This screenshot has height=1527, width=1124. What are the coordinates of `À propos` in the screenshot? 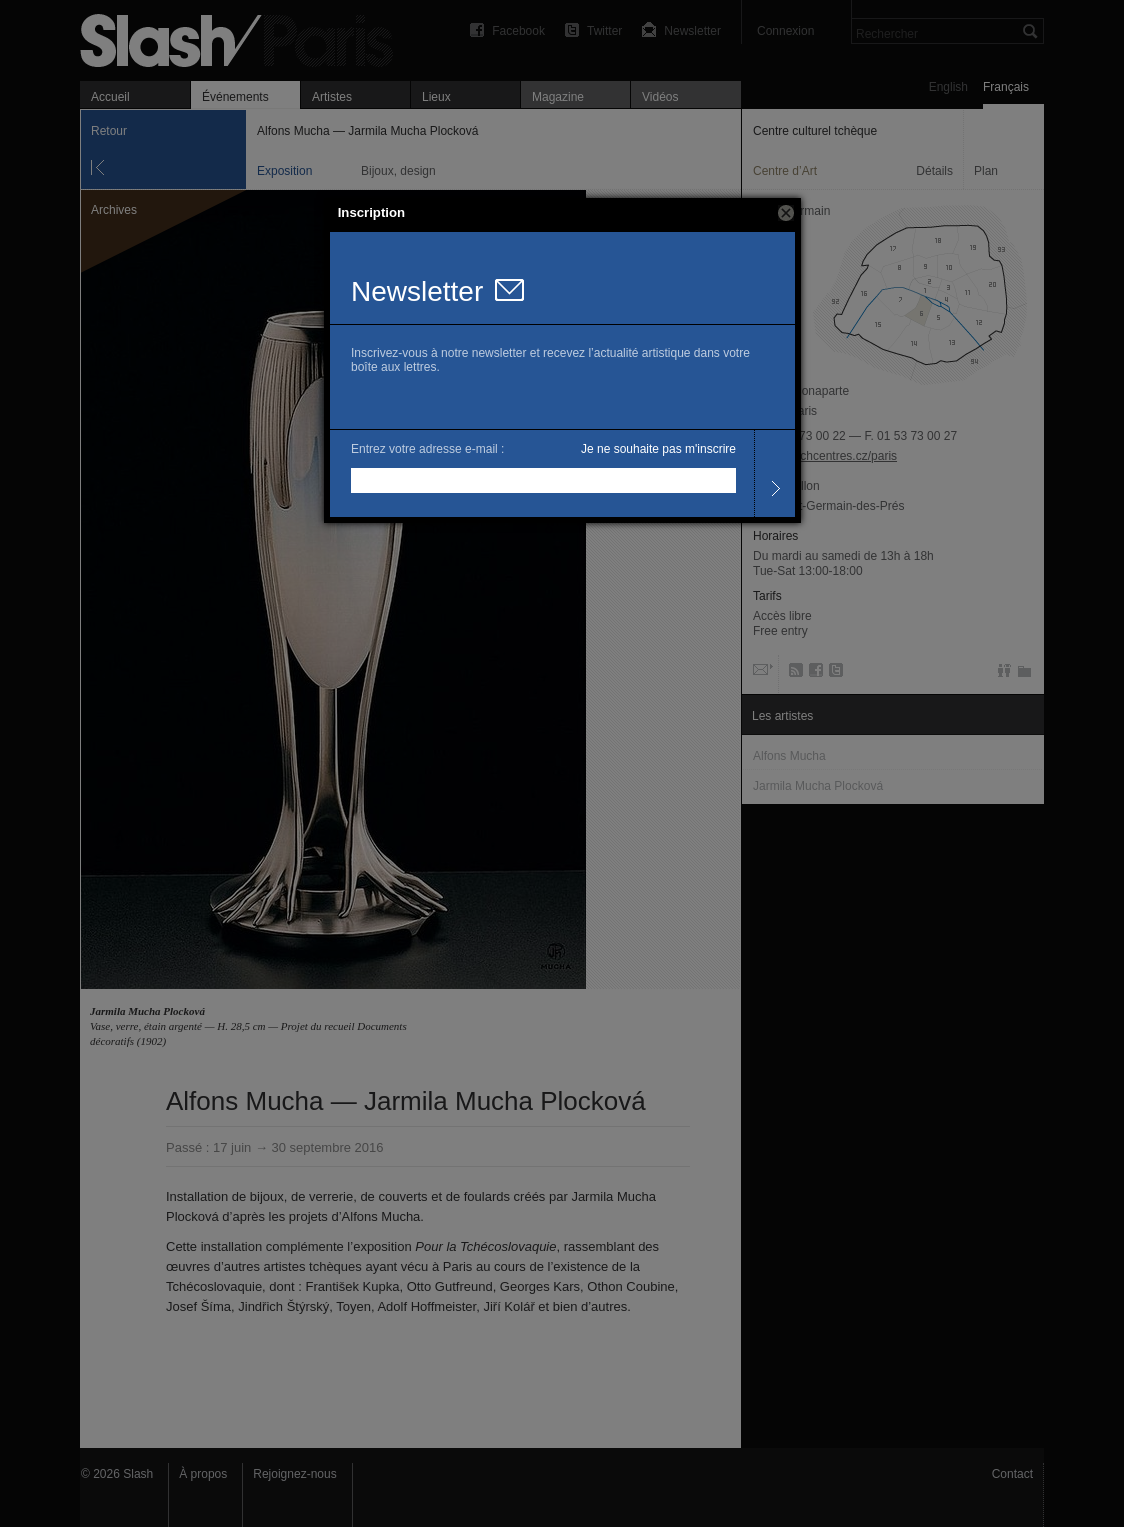 It's located at (203, 1474).